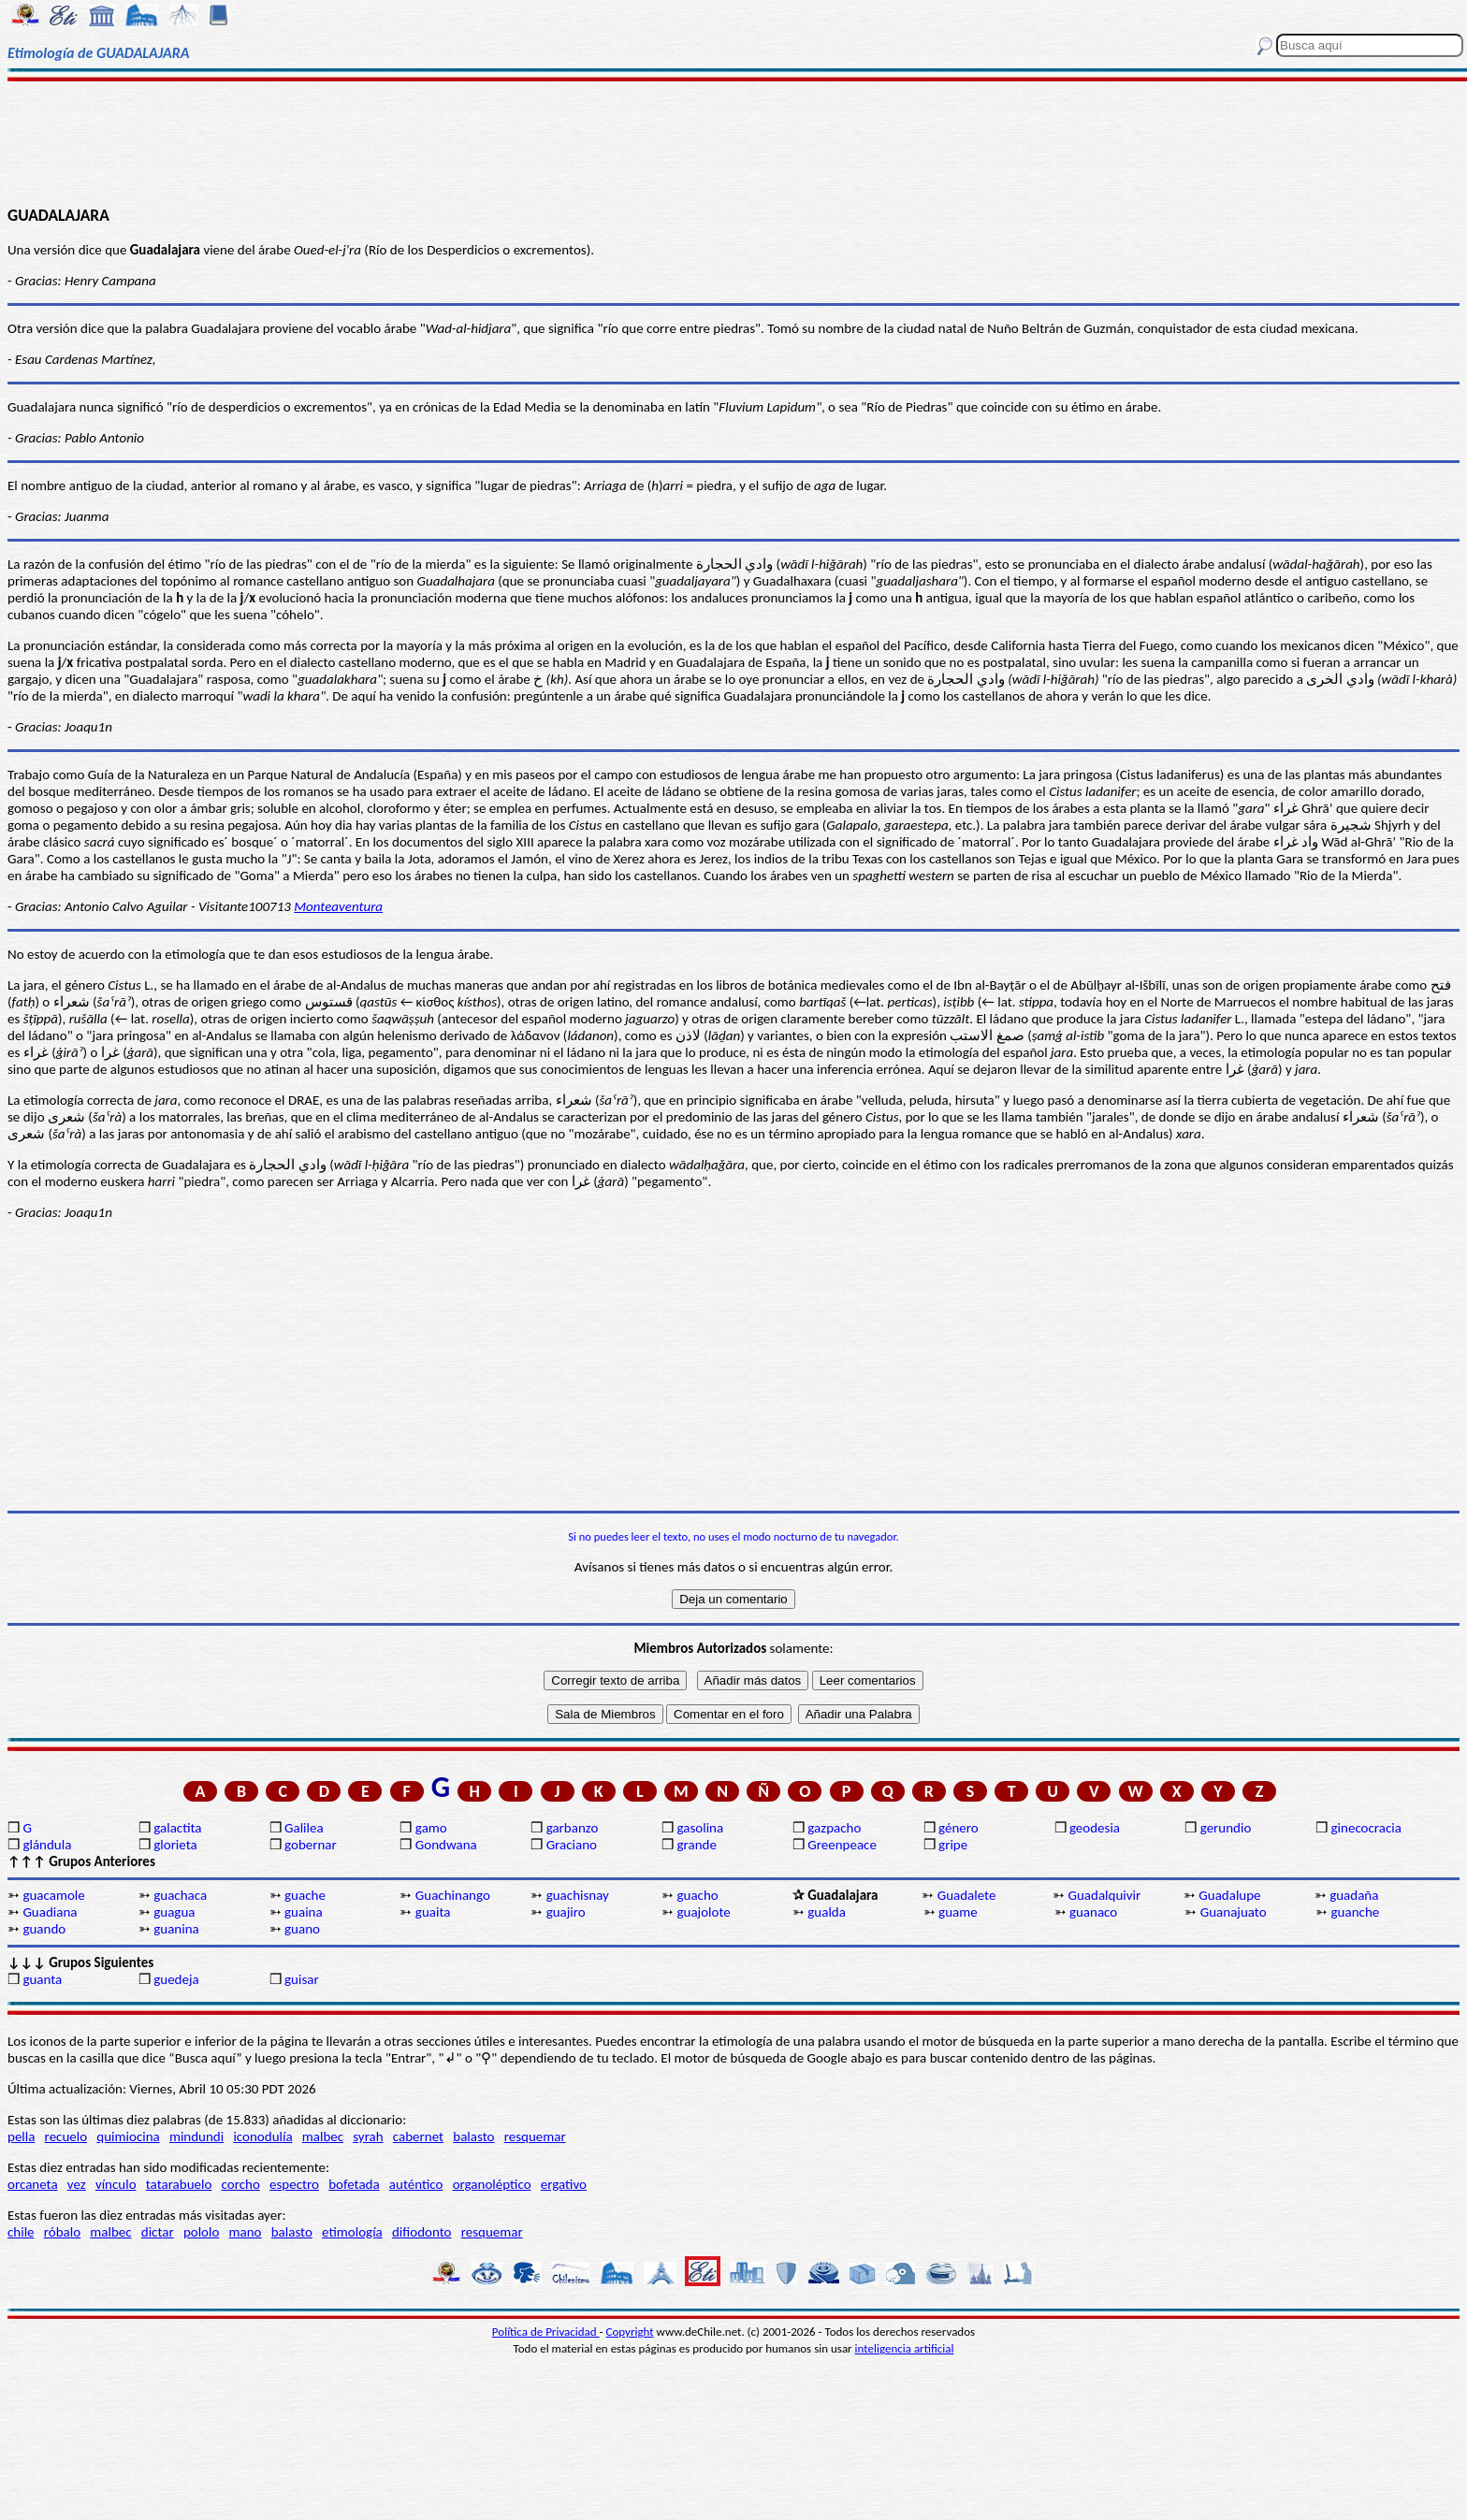 This screenshot has height=2520, width=1467. What do you see at coordinates (571, 1844) in the screenshot?
I see `Graciano` at bounding box center [571, 1844].